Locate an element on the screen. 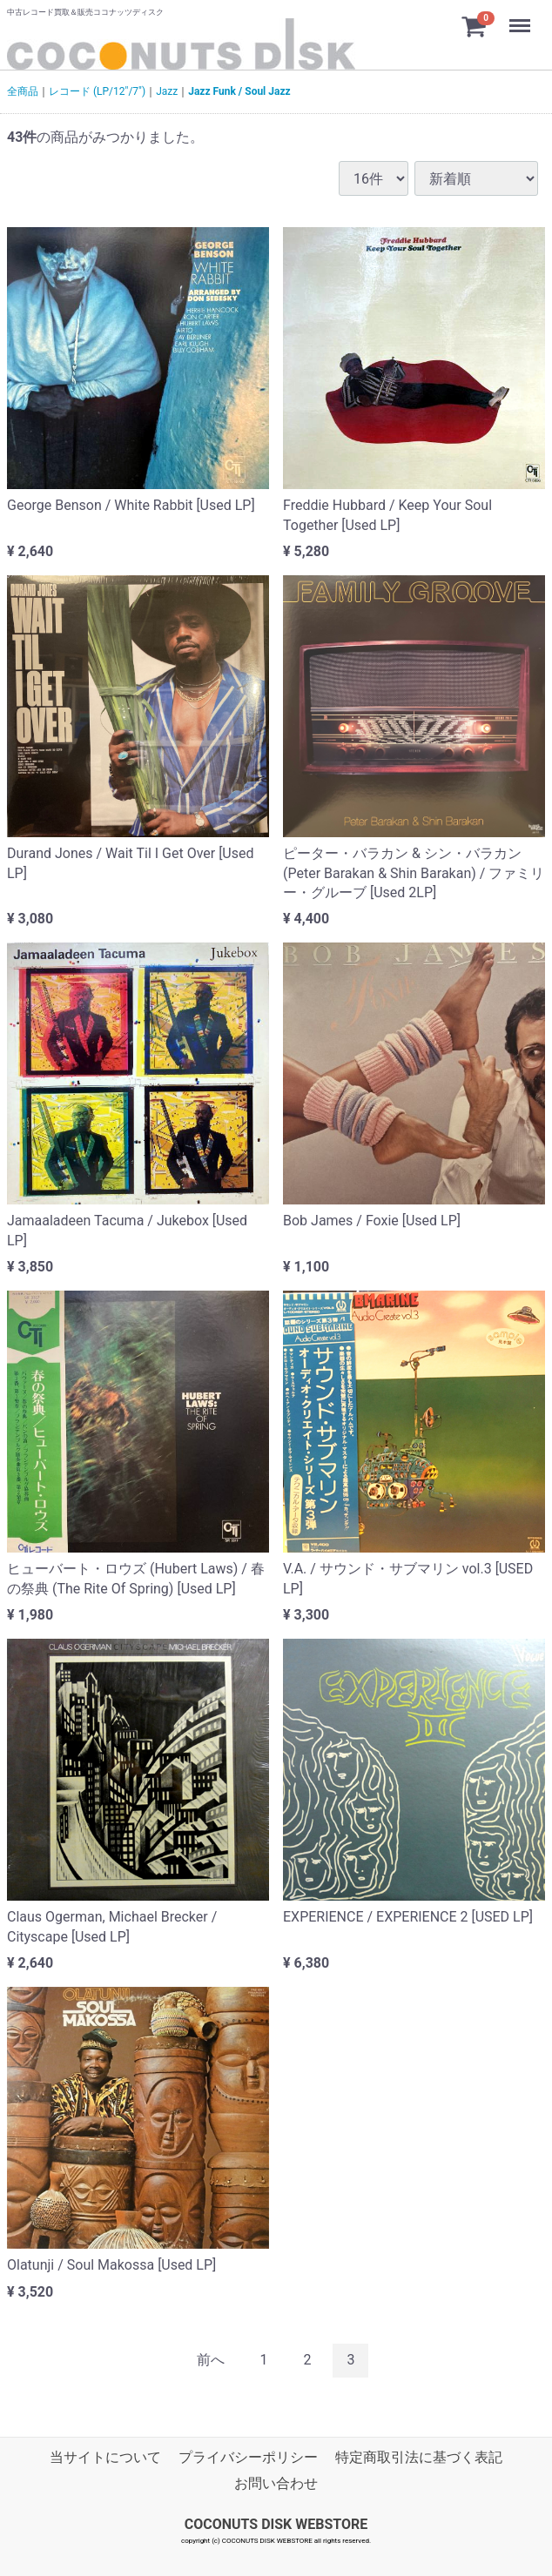 The width and height of the screenshot is (552, 2576). Jazz Funk / Soul Jazz is located at coordinates (239, 91).